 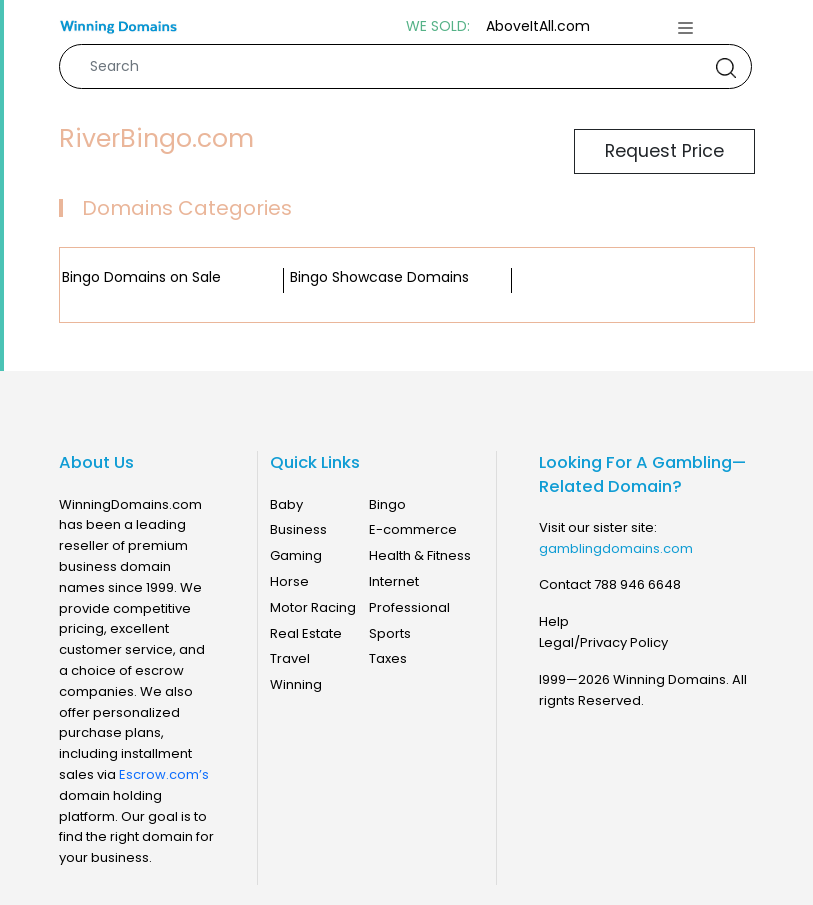 I want to click on Legal/Privacy Policy, so click(x=603, y=642).